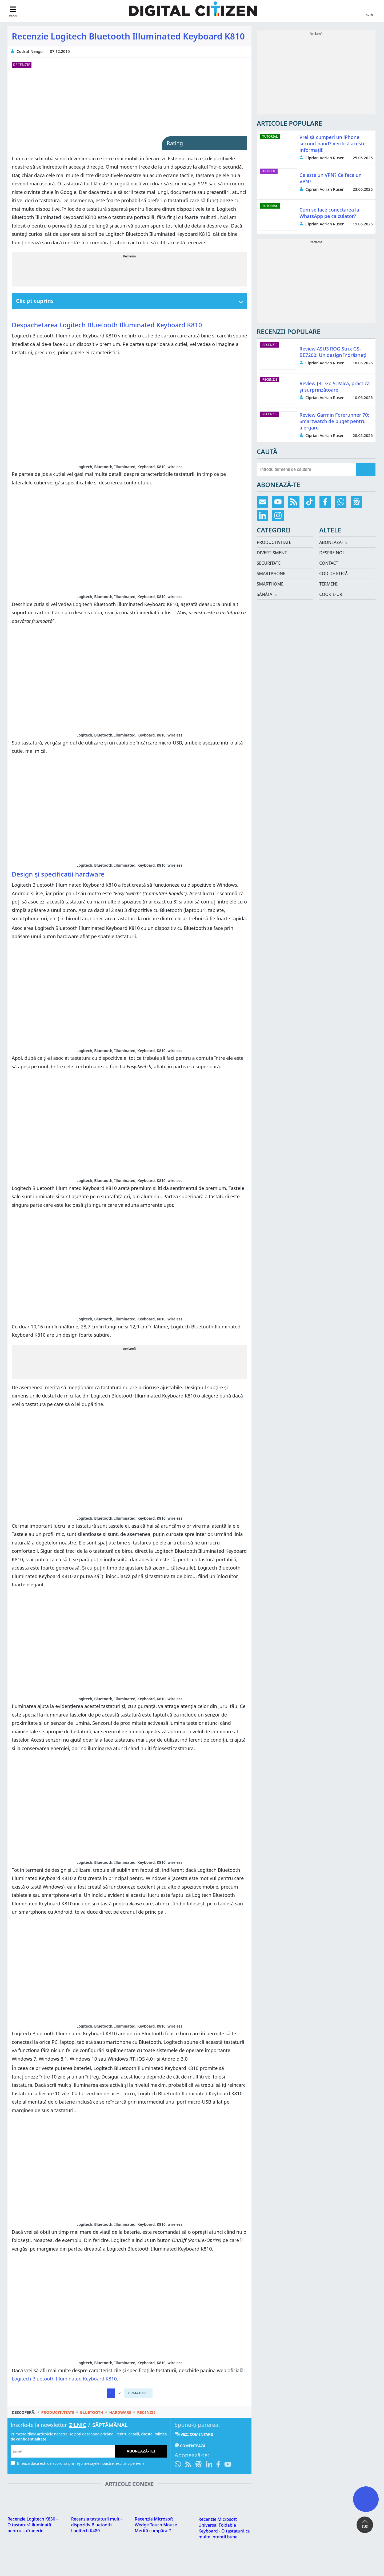 Image resolution: width=384 pixels, height=2576 pixels. Describe the element at coordinates (328, 584) in the screenshot. I see `Termeni` at that location.